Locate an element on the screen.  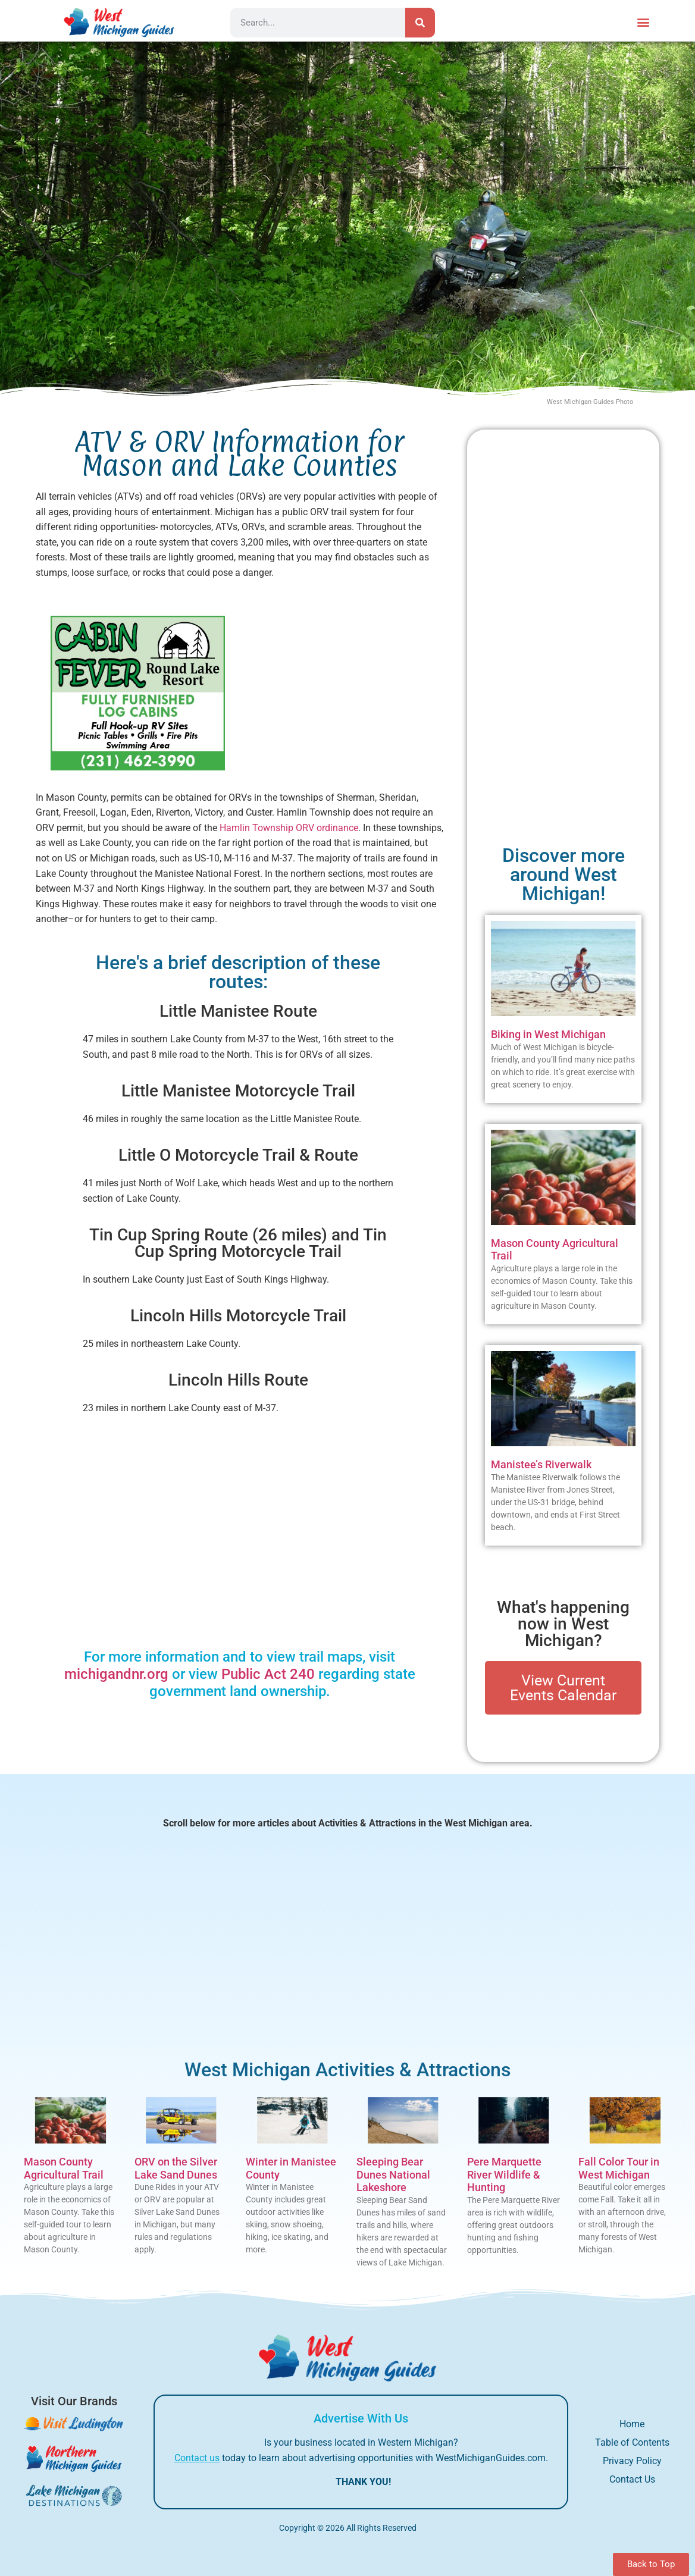
Pere Marquette River Wildlife & Hunting is located at coordinates (504, 2174).